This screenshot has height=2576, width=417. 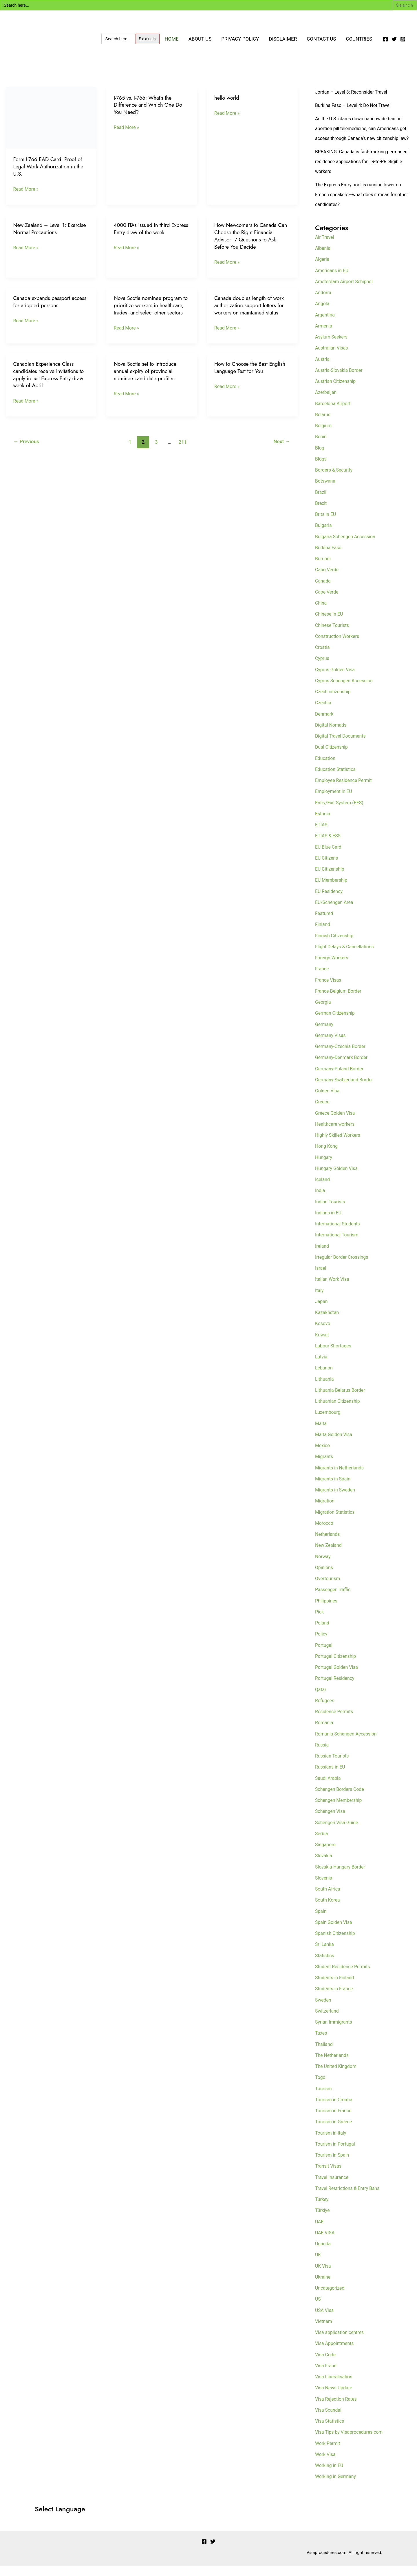 What do you see at coordinates (323, 712) in the screenshot?
I see `Czechia` at bounding box center [323, 712].